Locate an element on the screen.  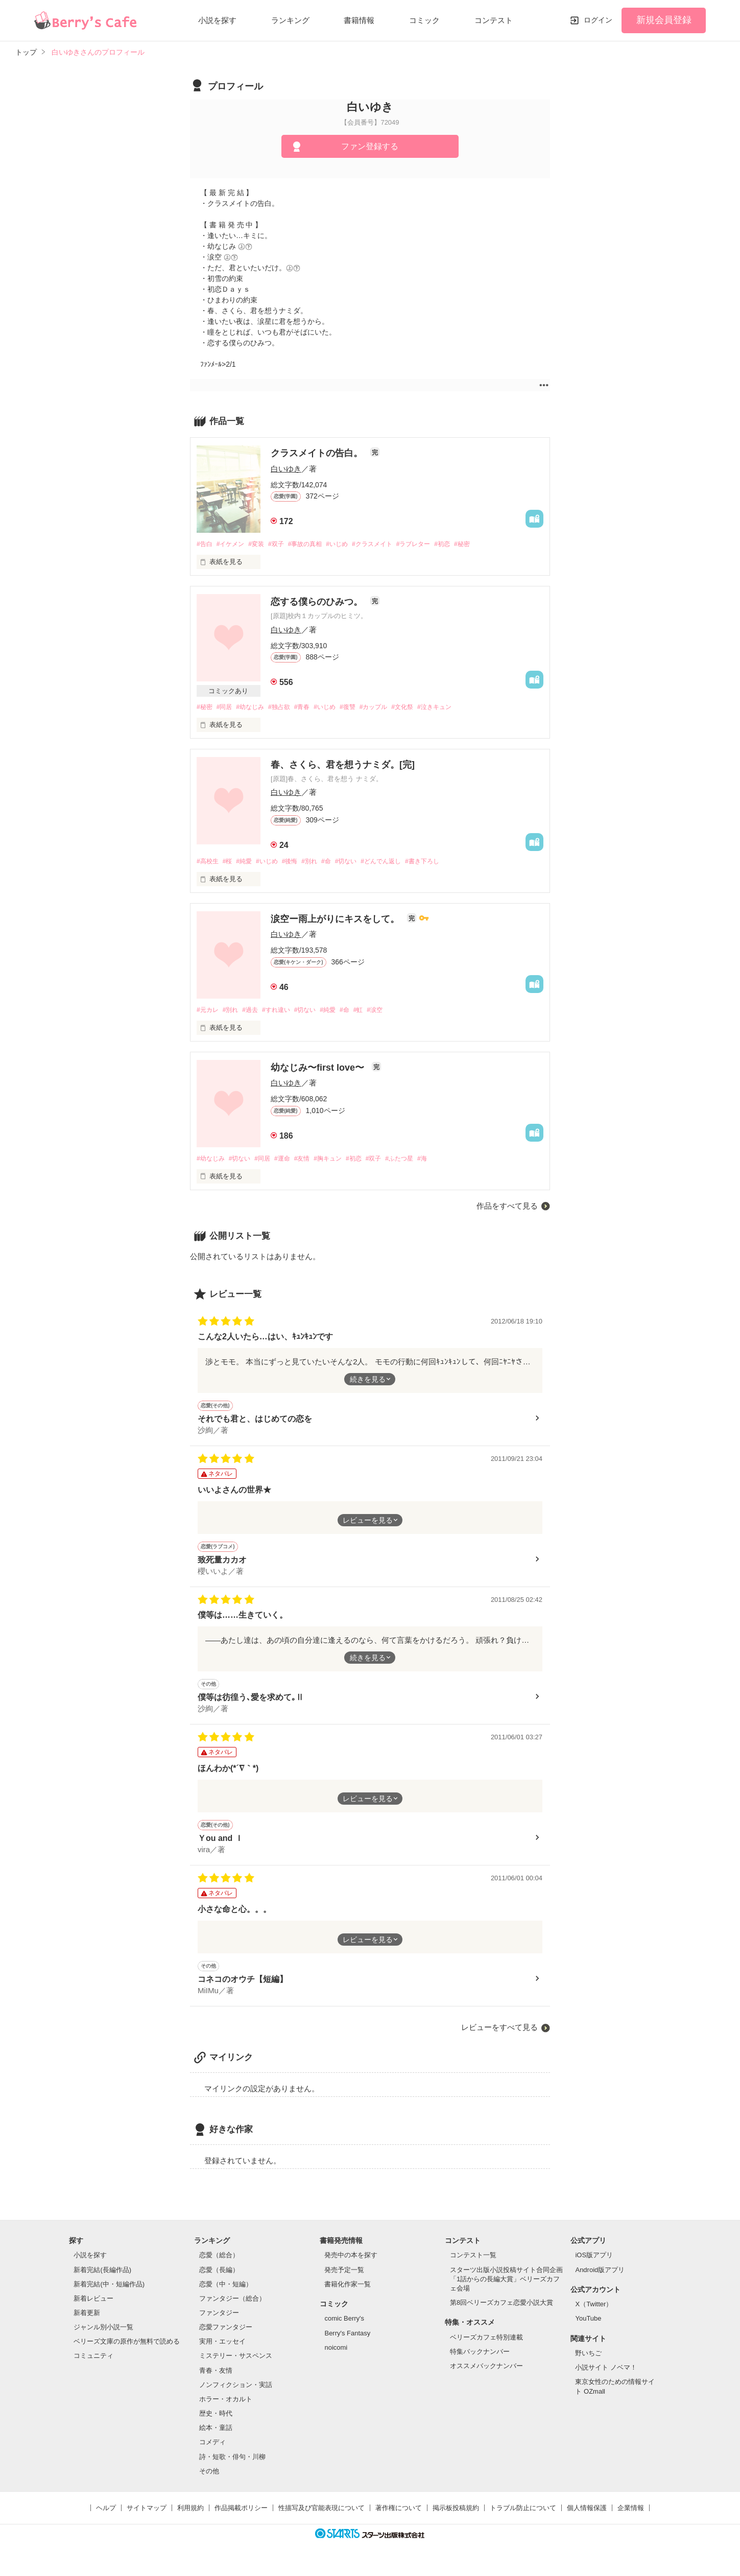
第8回ベリーズカフェ恋愛小説大賞 is located at coordinates (501, 2314).